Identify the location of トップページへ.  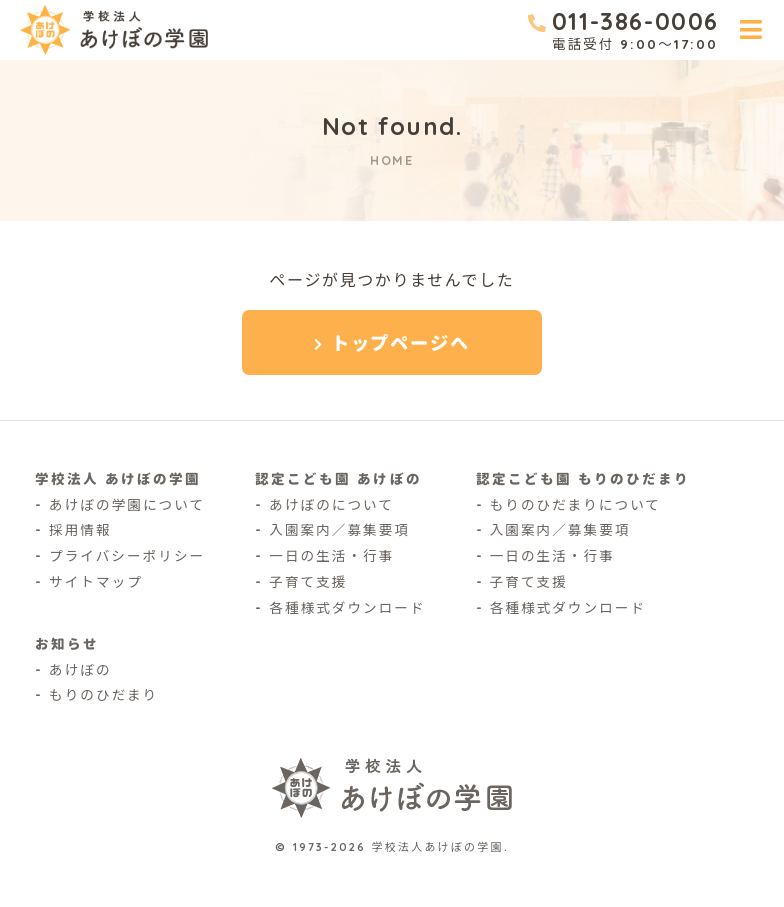
(400, 343).